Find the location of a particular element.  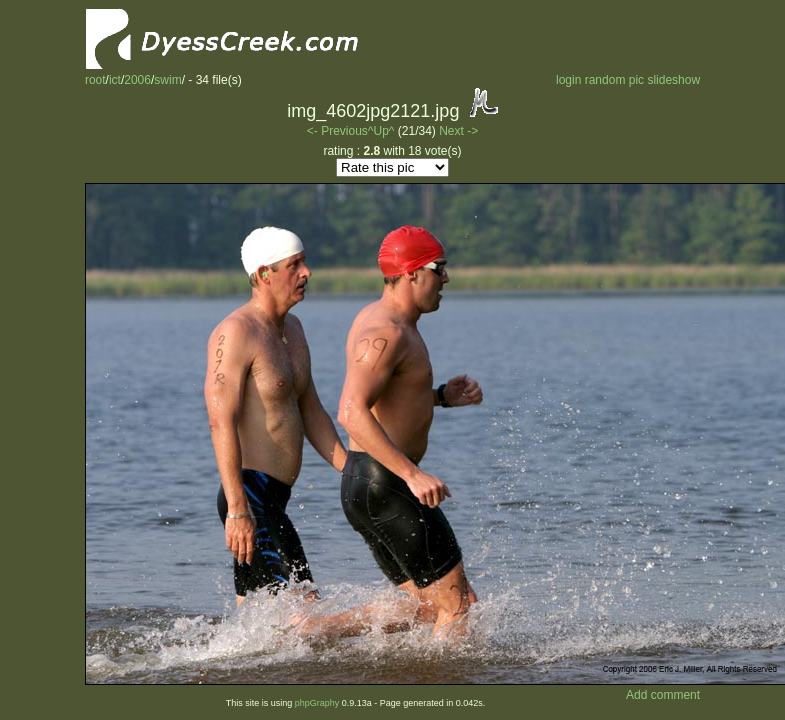

<- Previous is located at coordinates (337, 131).